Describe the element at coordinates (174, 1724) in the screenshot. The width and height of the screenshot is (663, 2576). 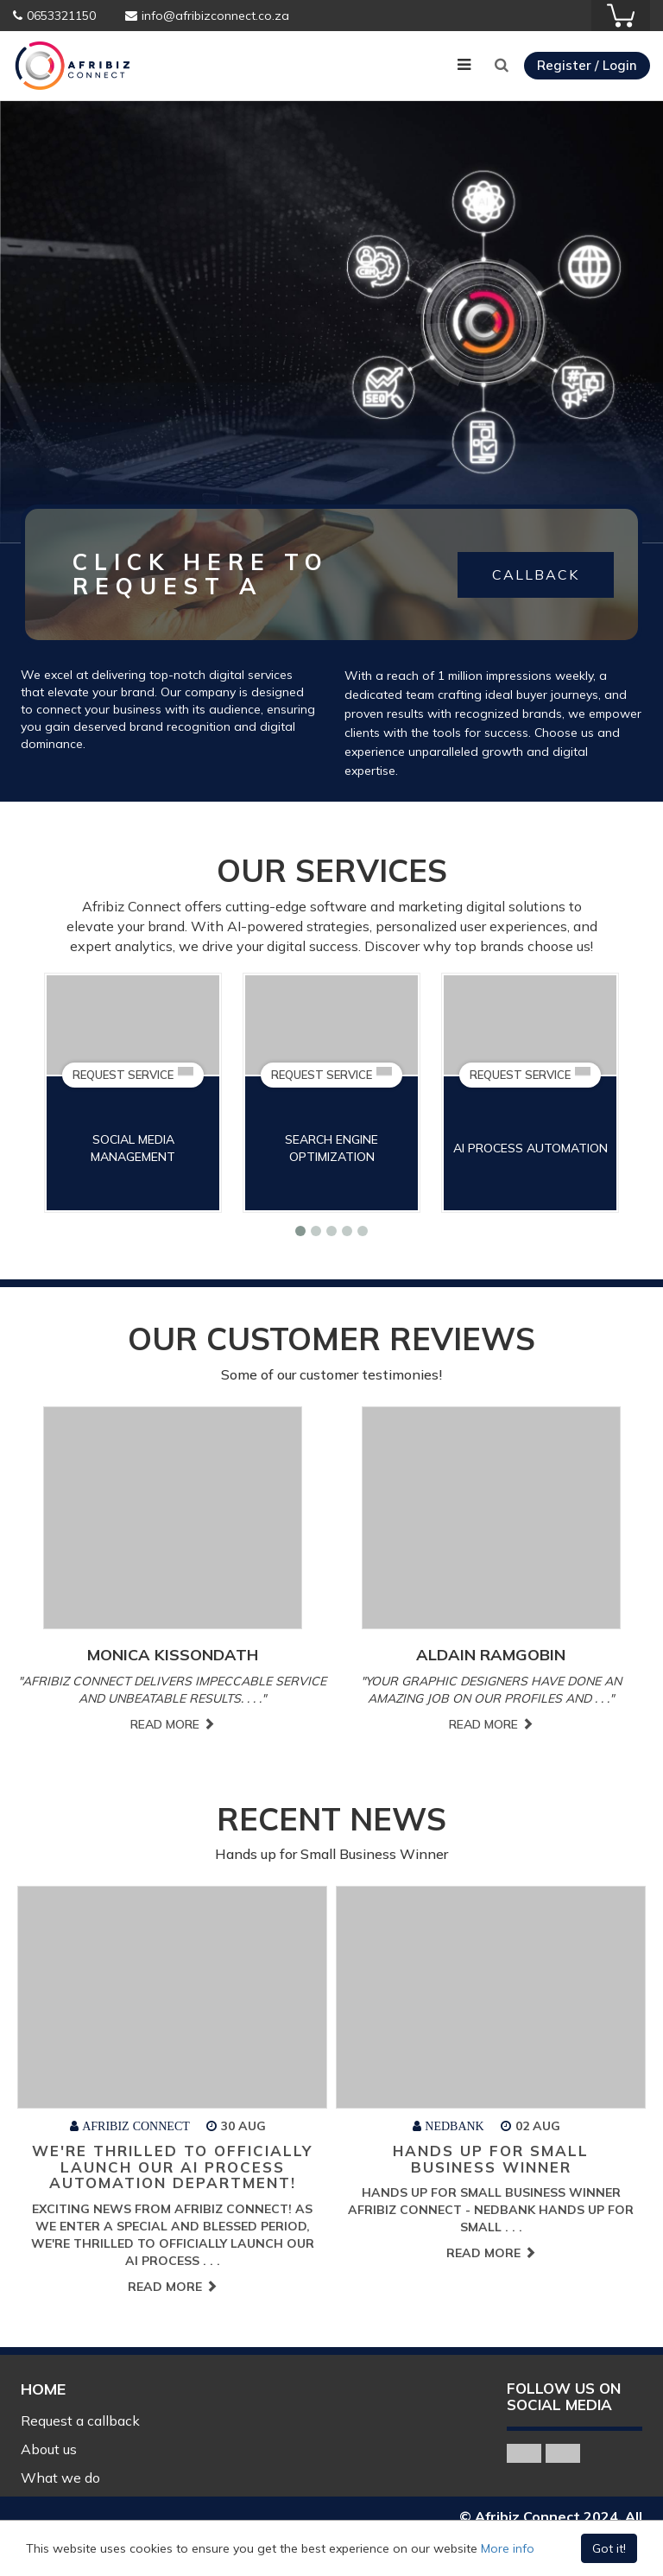
I see `Read More` at that location.